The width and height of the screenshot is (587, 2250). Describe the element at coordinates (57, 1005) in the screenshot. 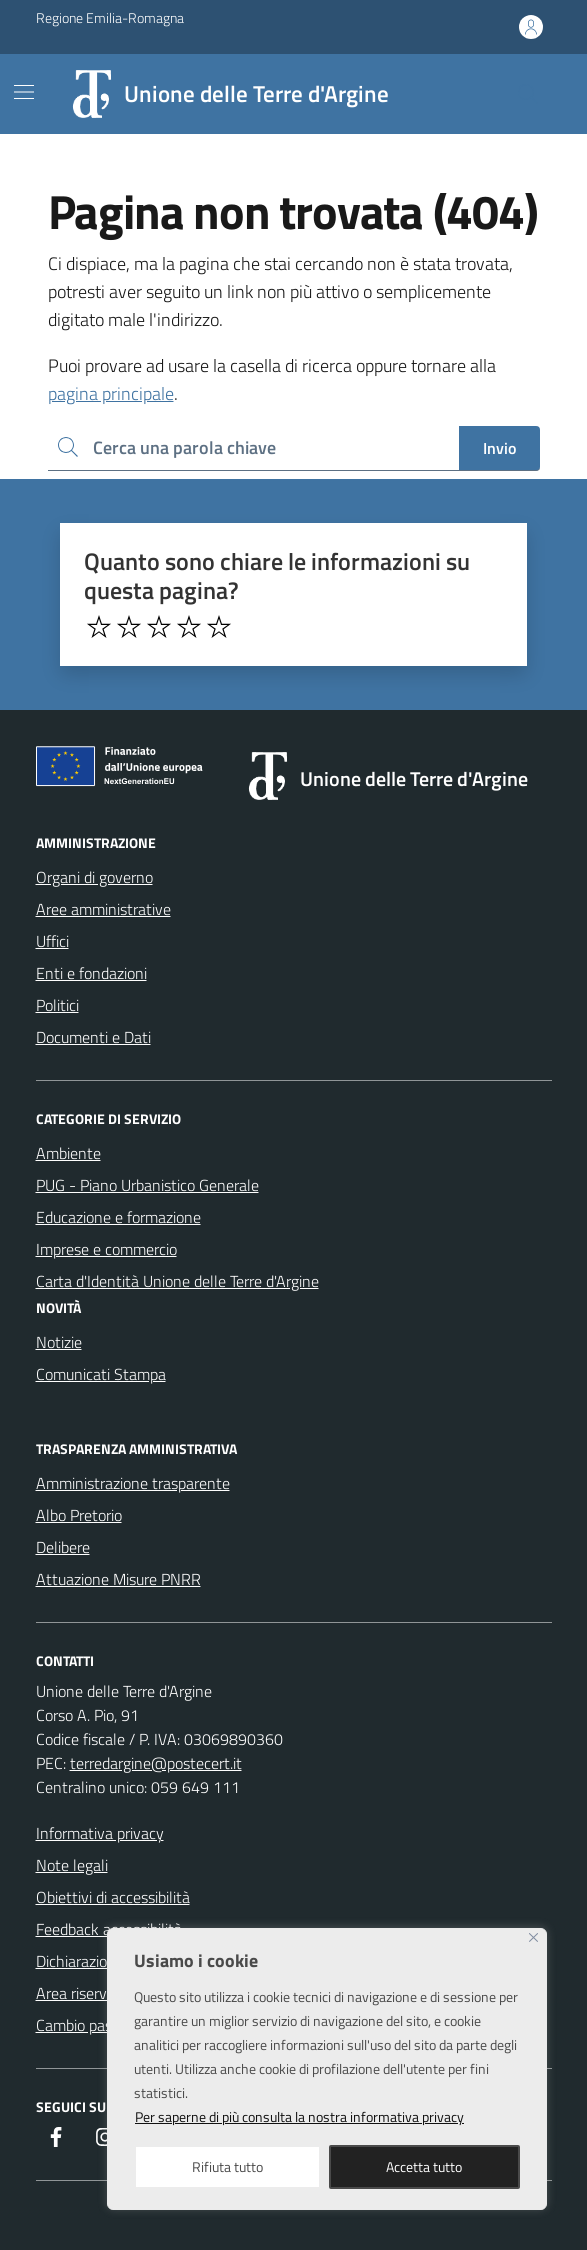

I see `Politici` at that location.